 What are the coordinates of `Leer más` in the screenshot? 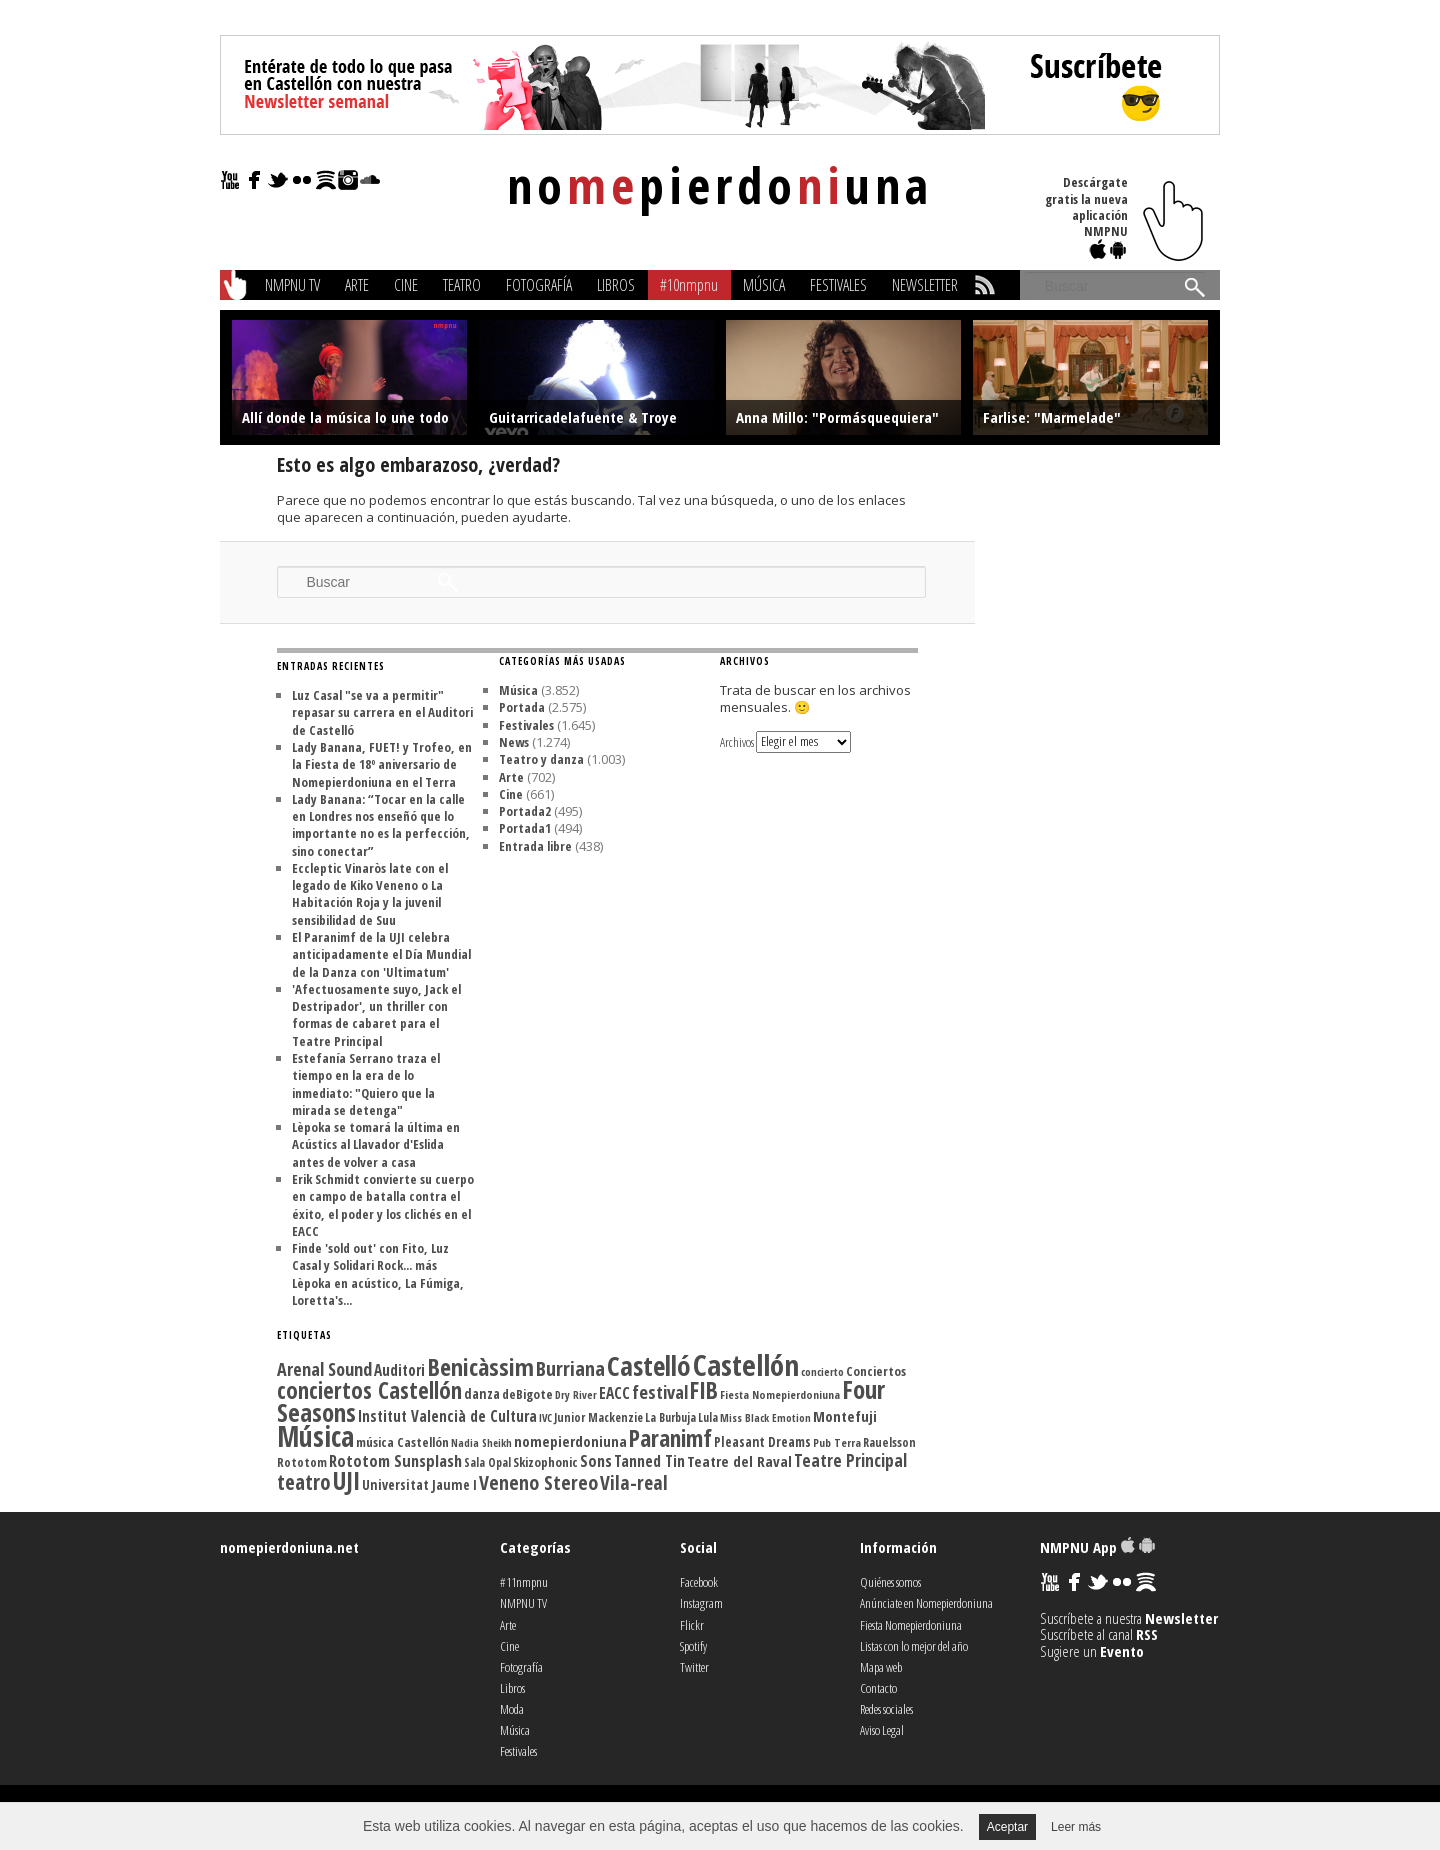 It's located at (1076, 1827).